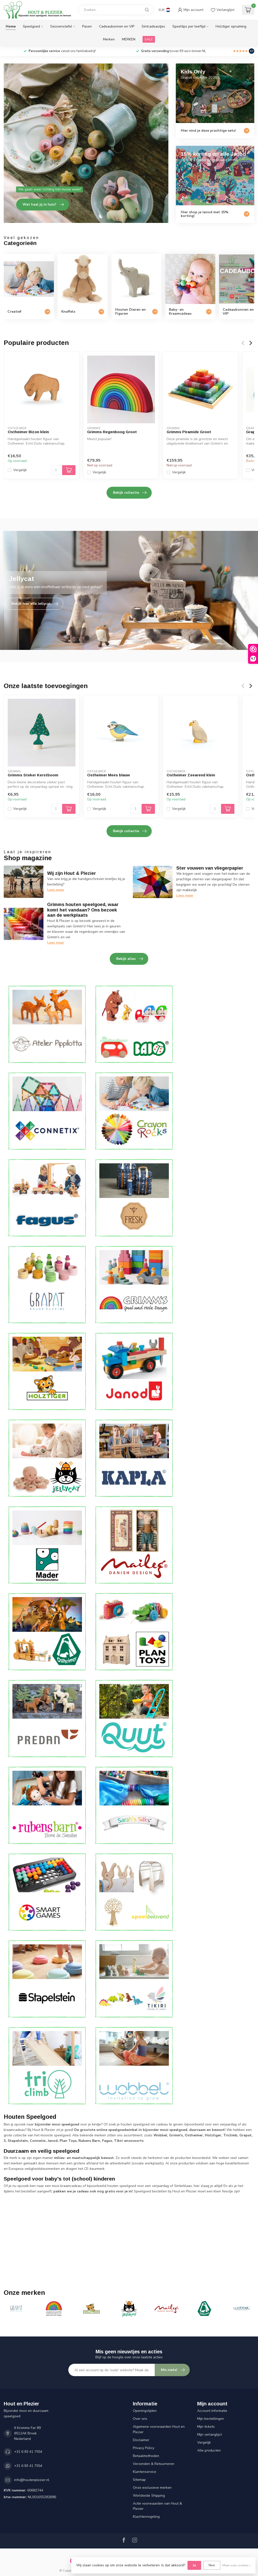 This screenshot has height=2576, width=258. I want to click on Pasen, so click(87, 26).